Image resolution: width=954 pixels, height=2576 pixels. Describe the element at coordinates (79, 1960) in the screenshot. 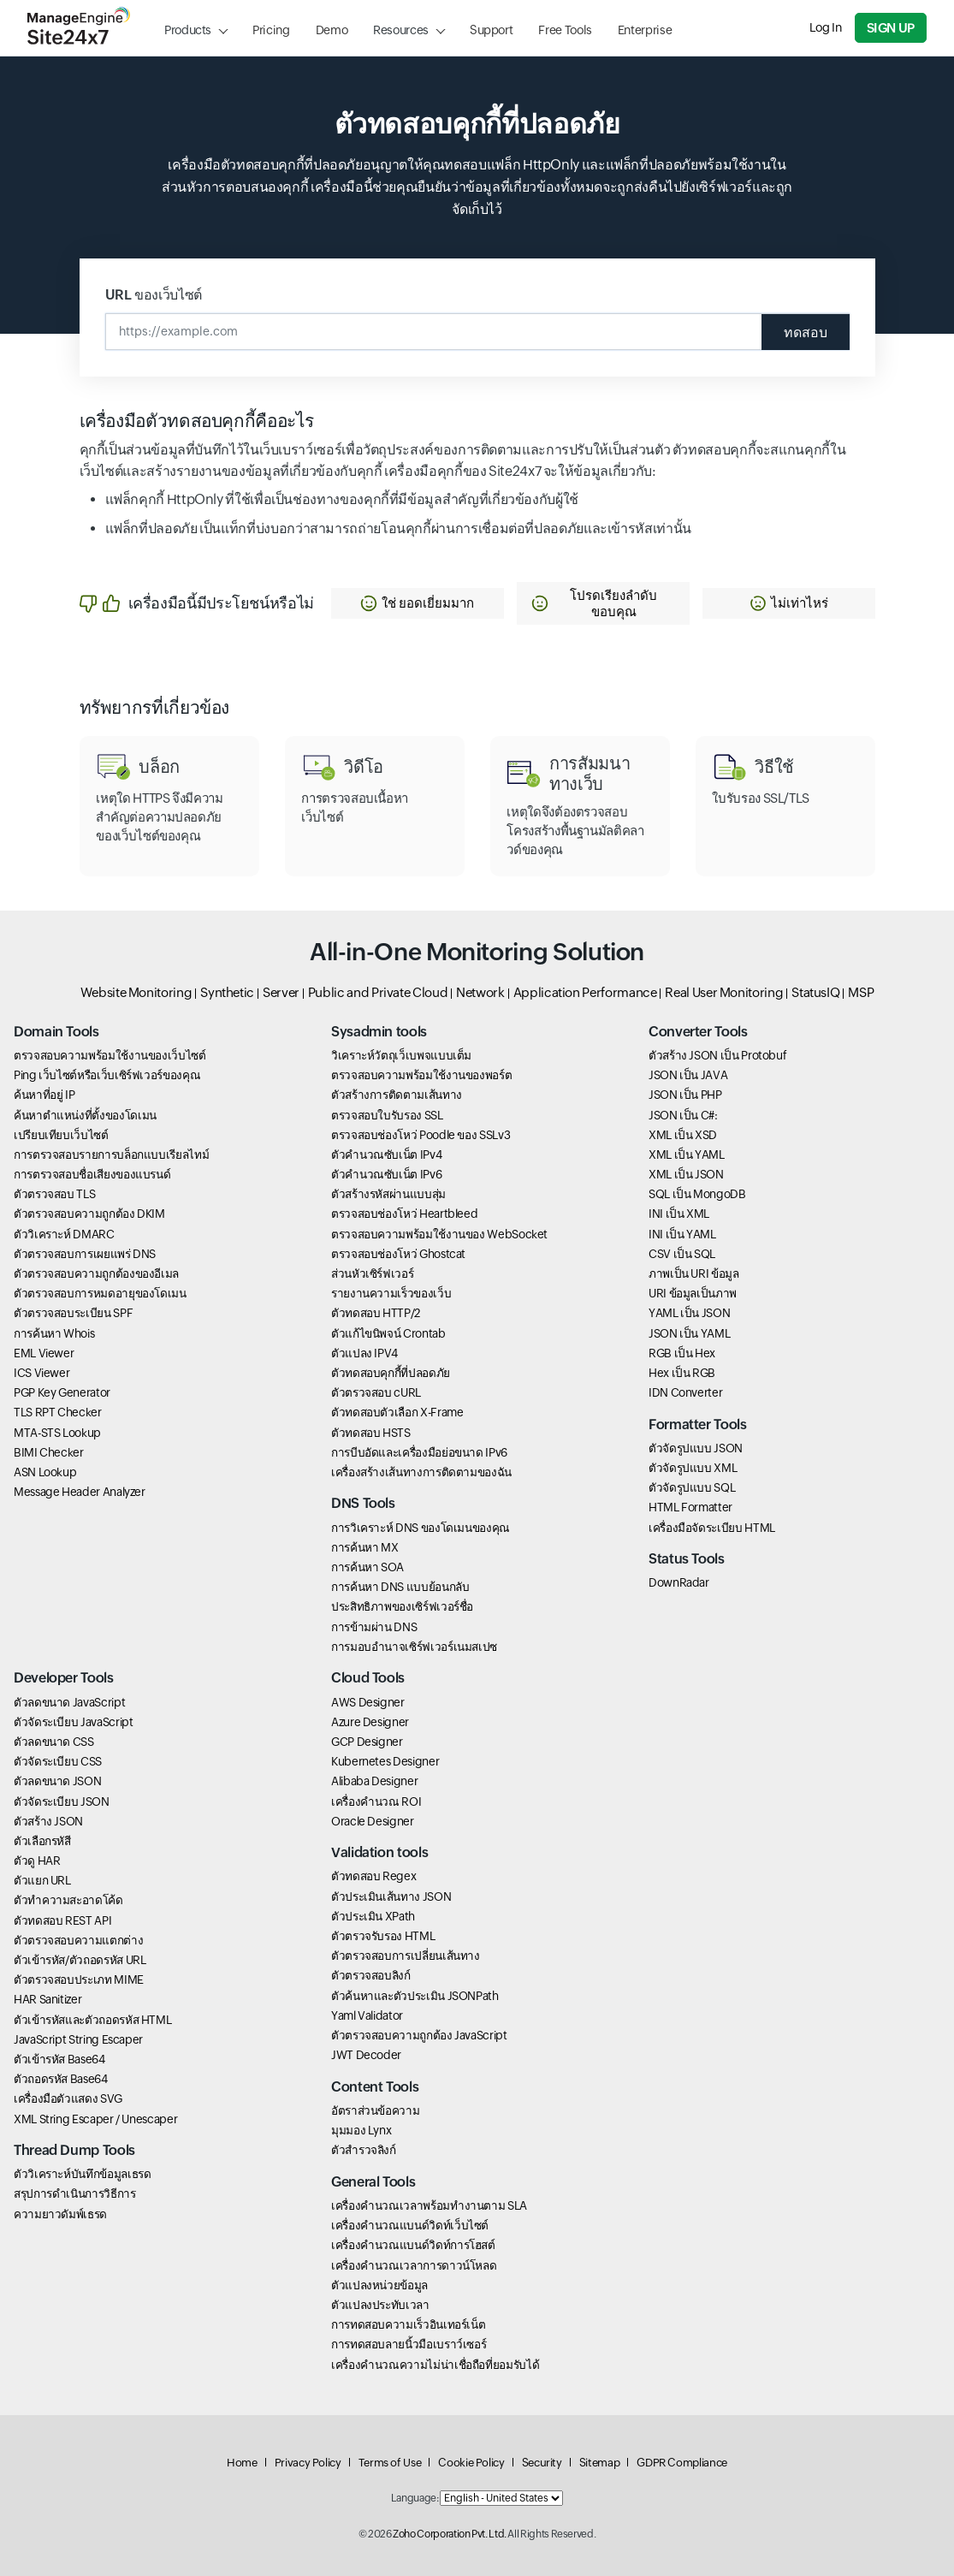

I see `ตัวเข้ารหัส/ตัวถอดรหัส URL` at that location.